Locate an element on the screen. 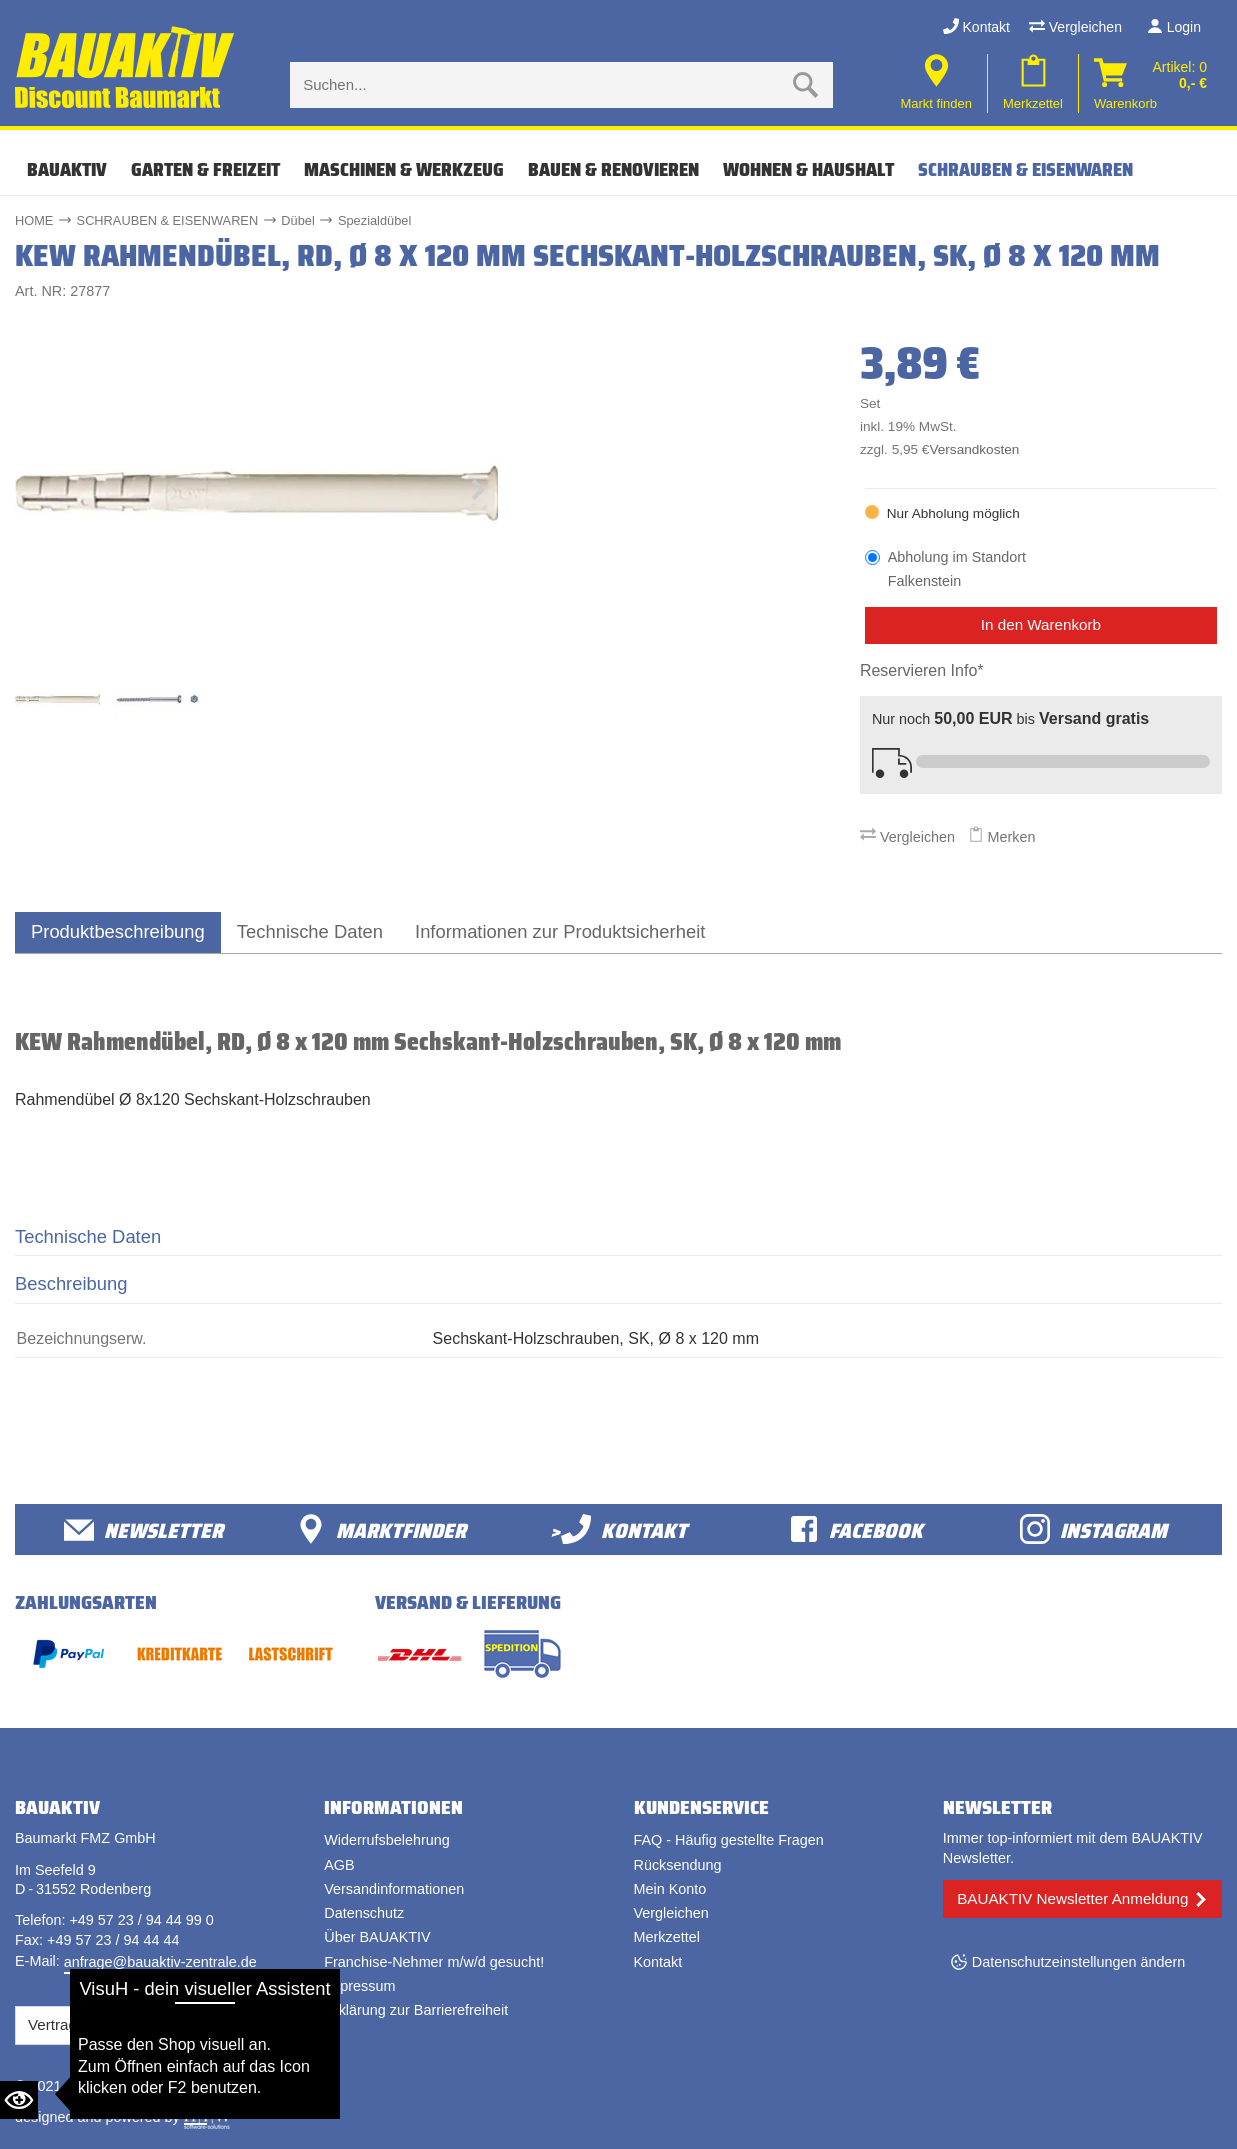 The image size is (1237, 2149). Versandkosten is located at coordinates (974, 449).